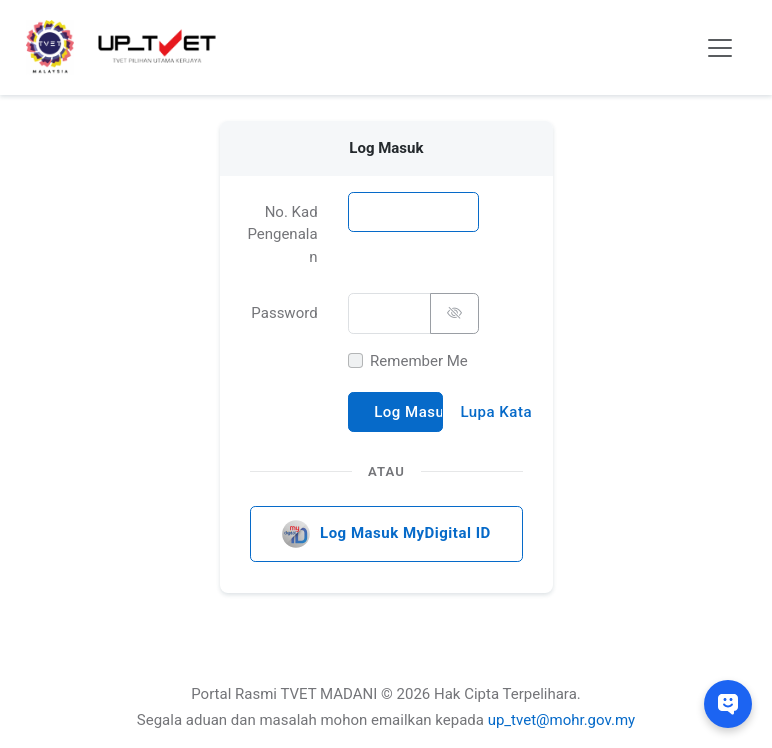 The height and width of the screenshot is (748, 772). I want to click on [Tunjuk/Sembunyi Password], so click(454, 313).